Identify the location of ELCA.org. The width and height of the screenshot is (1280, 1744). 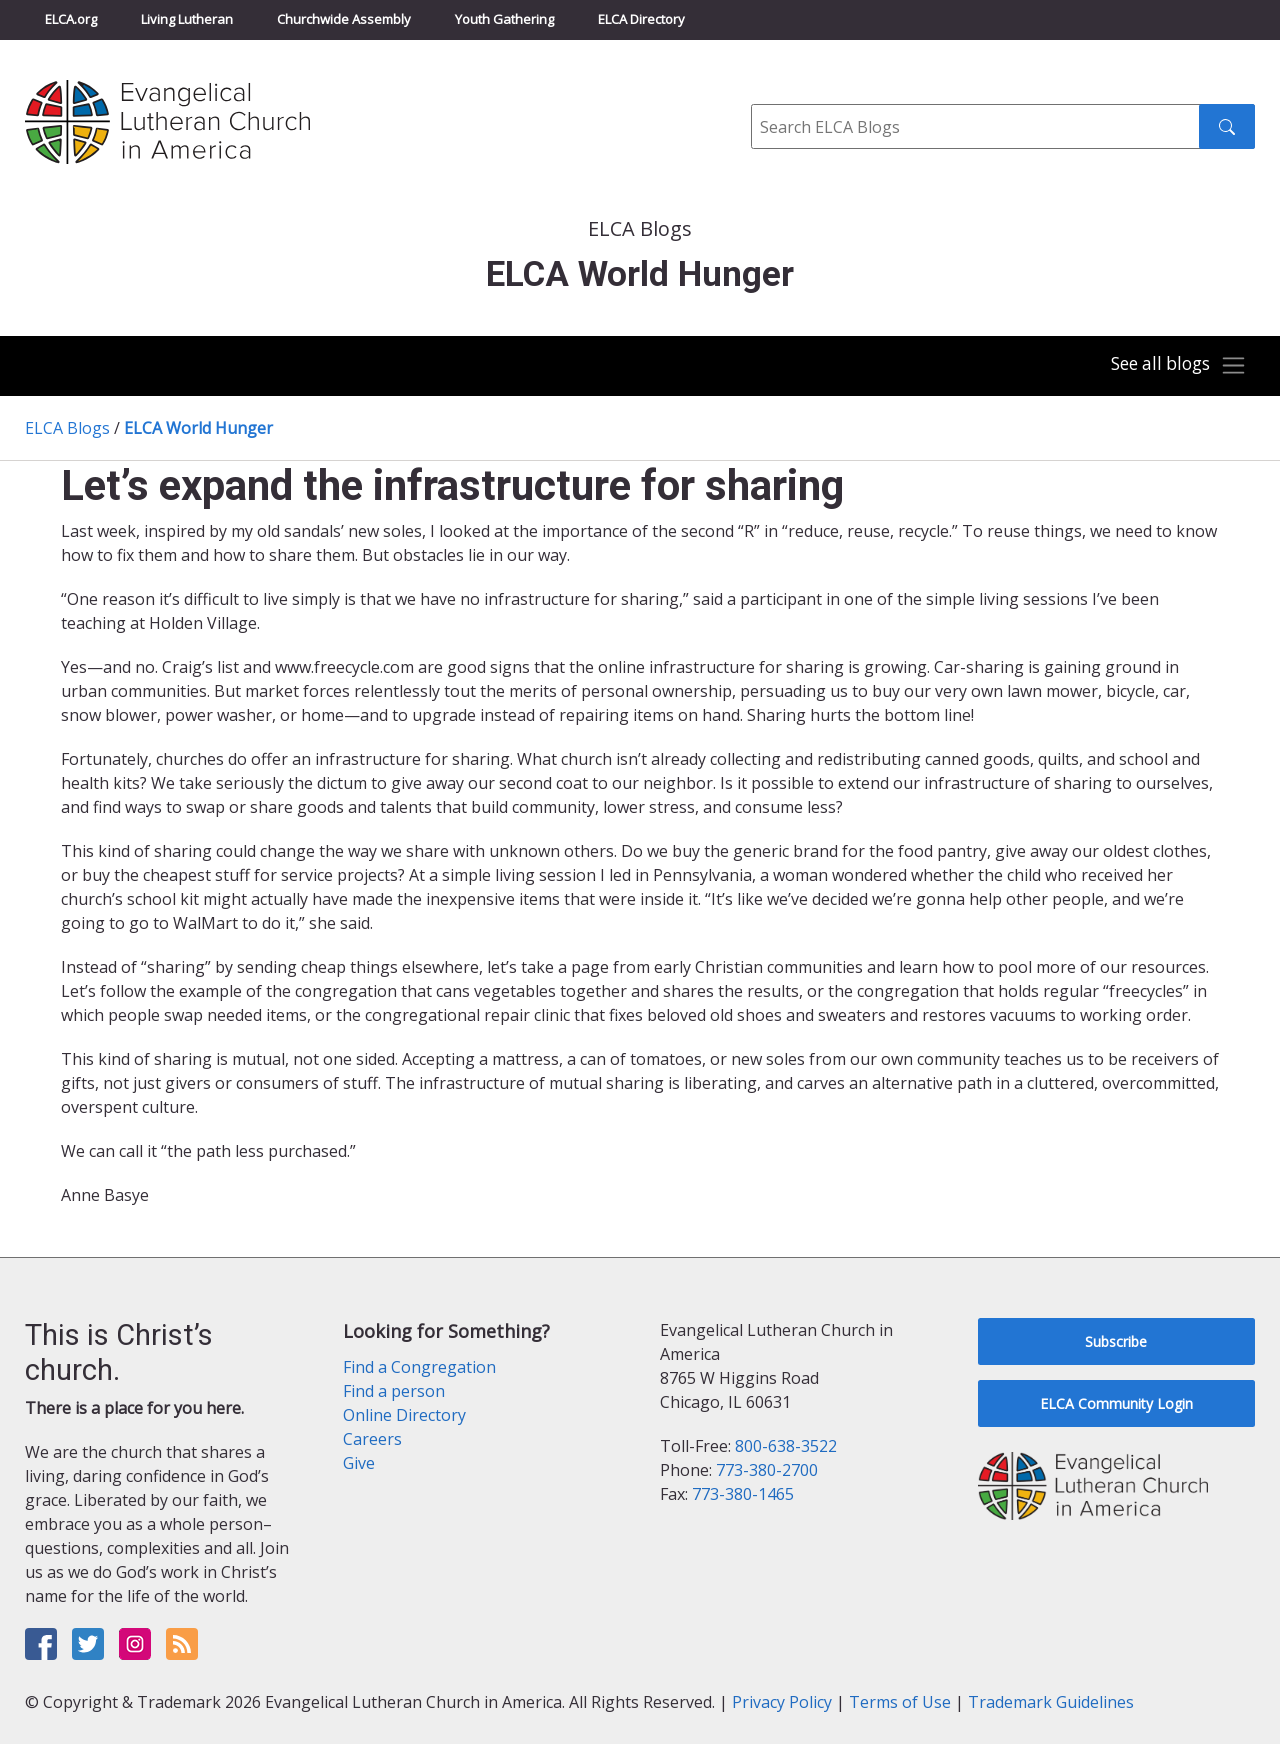
(71, 19).